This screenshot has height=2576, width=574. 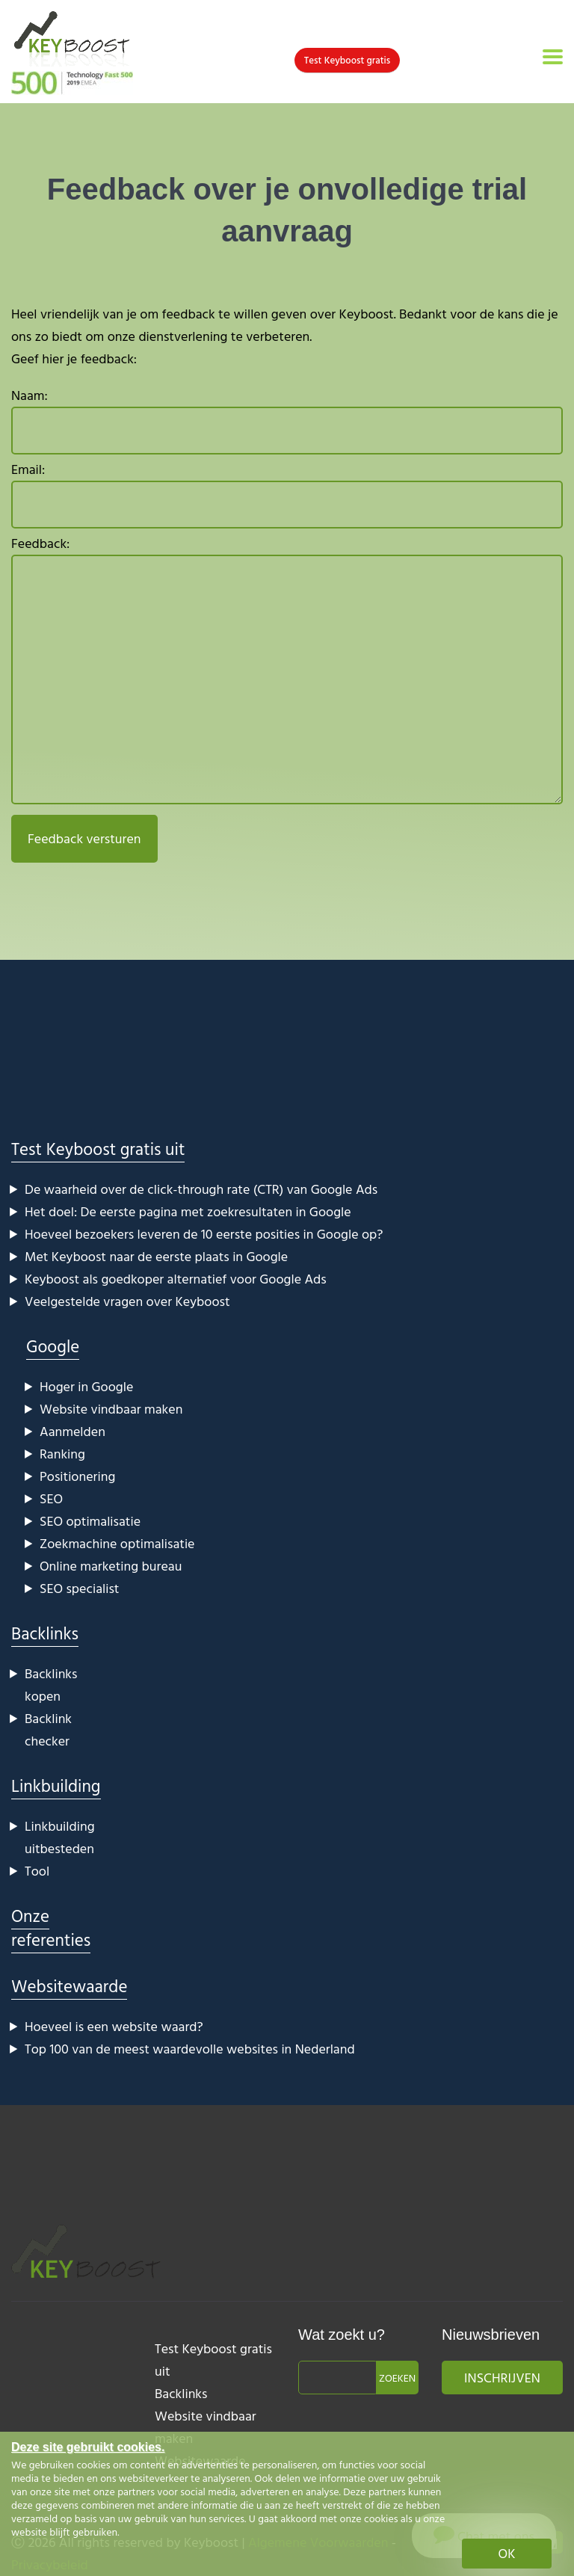 I want to click on SEO specialist, so click(x=79, y=1588).